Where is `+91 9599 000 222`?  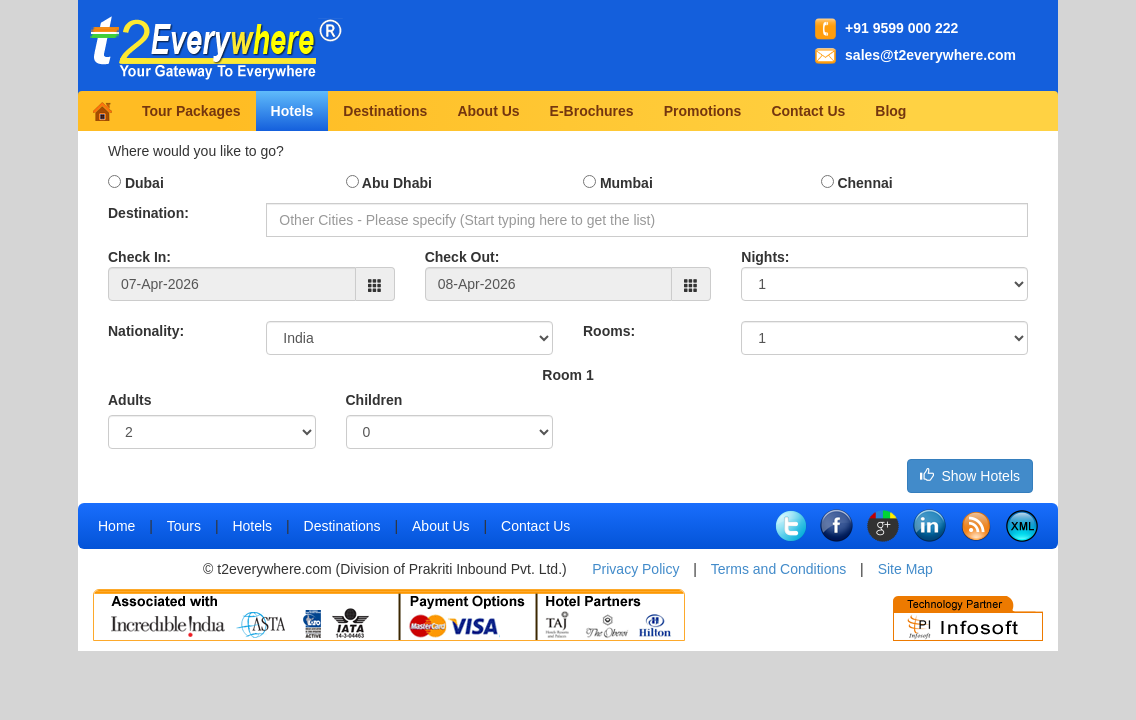
+91 9599 000 222 is located at coordinates (901, 28).